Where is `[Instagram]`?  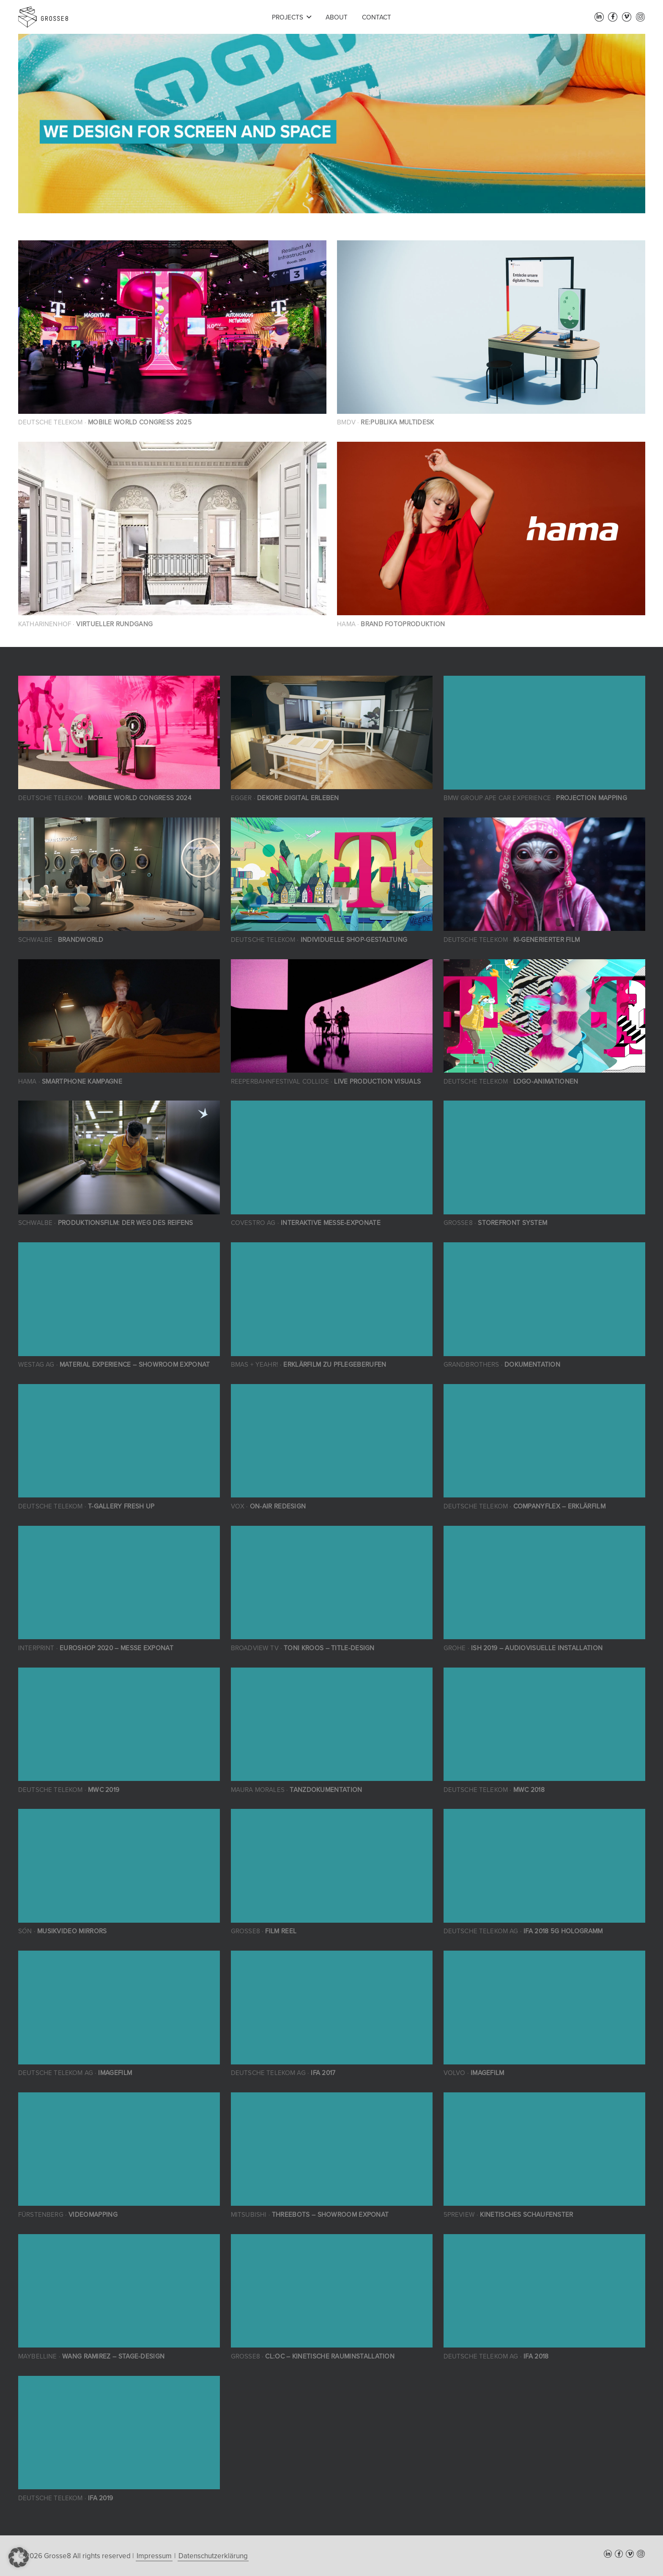 [Instagram] is located at coordinates (640, 17).